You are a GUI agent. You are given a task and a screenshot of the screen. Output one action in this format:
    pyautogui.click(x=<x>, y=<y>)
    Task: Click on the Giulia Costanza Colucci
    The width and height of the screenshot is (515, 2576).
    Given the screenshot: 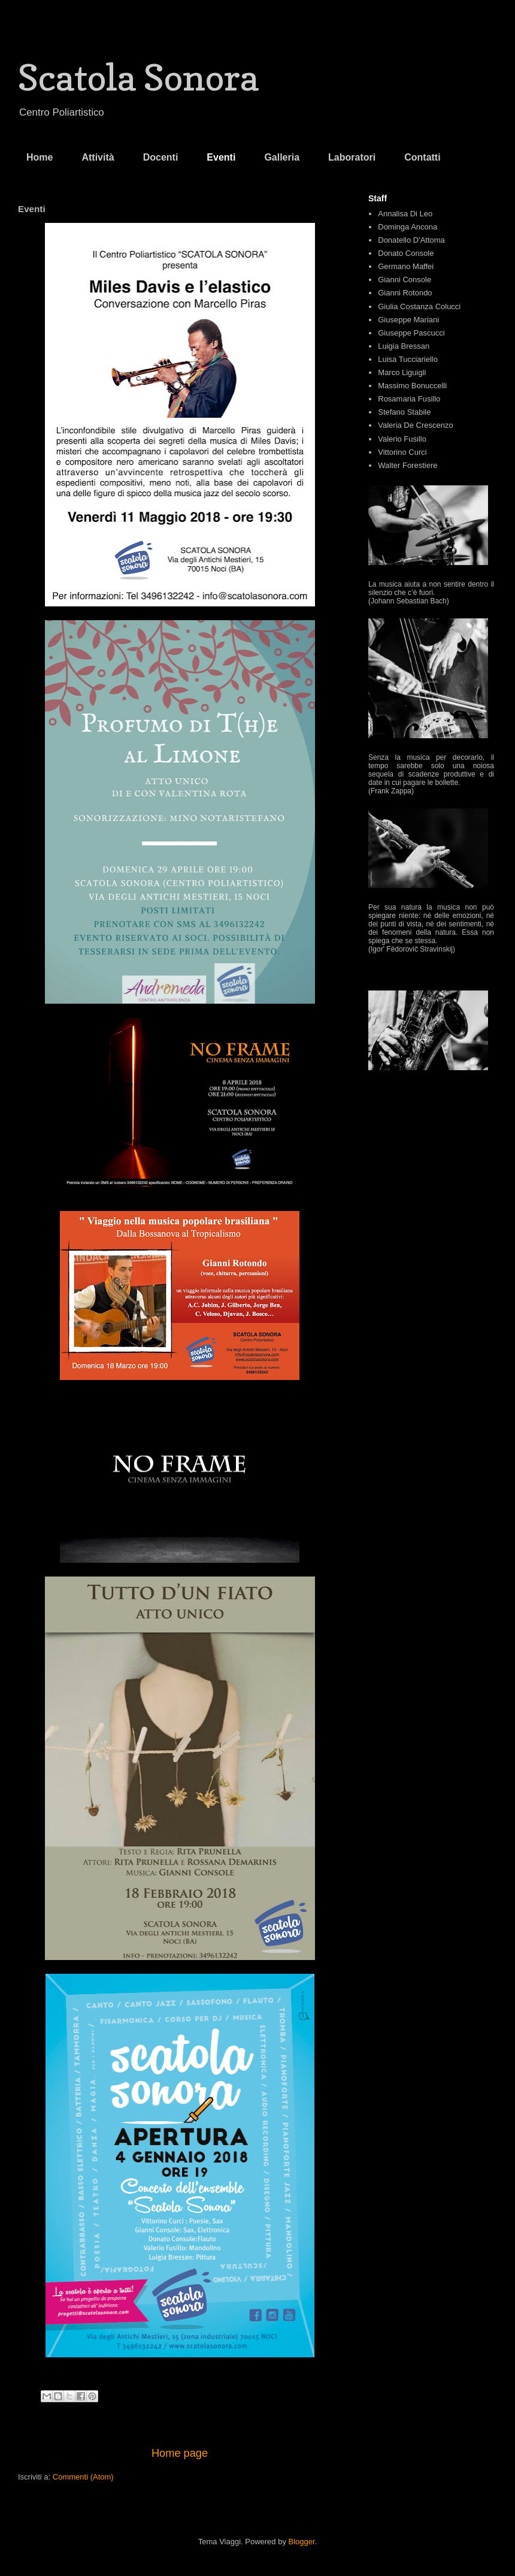 What is the action you would take?
    pyautogui.click(x=419, y=306)
    